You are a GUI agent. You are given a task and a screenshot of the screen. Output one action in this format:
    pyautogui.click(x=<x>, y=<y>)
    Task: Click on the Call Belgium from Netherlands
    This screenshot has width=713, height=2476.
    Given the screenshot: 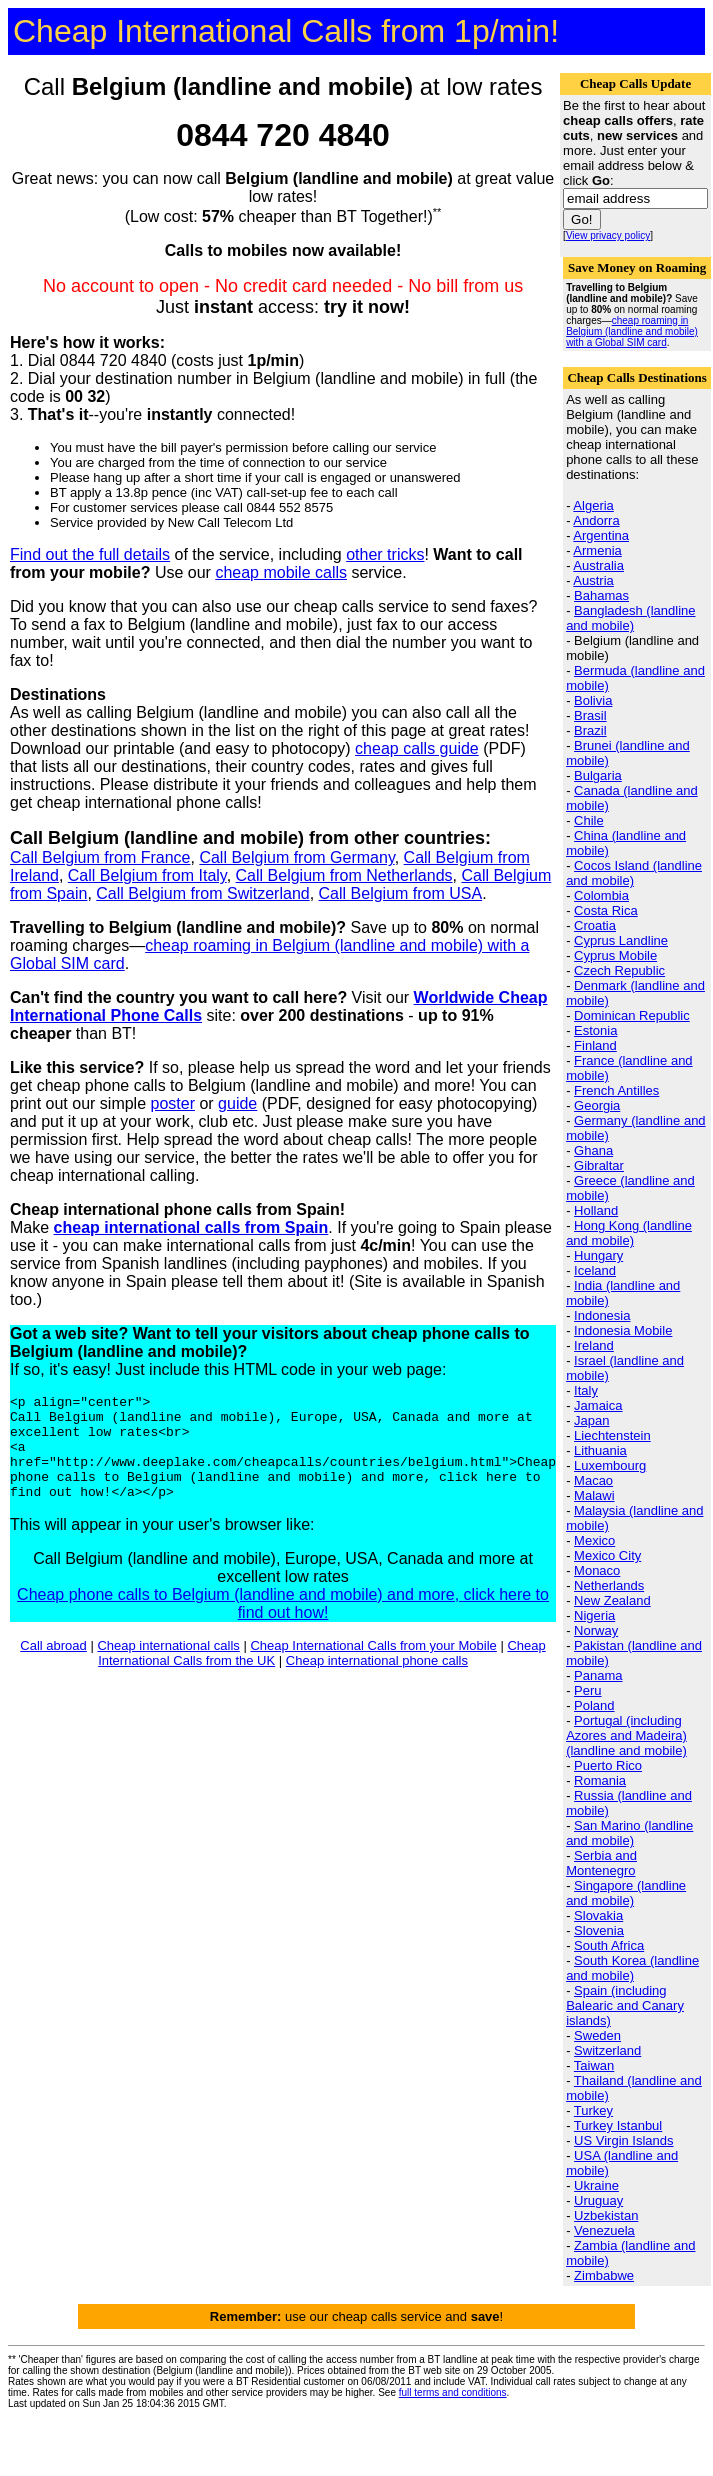 What is the action you would take?
    pyautogui.click(x=344, y=875)
    